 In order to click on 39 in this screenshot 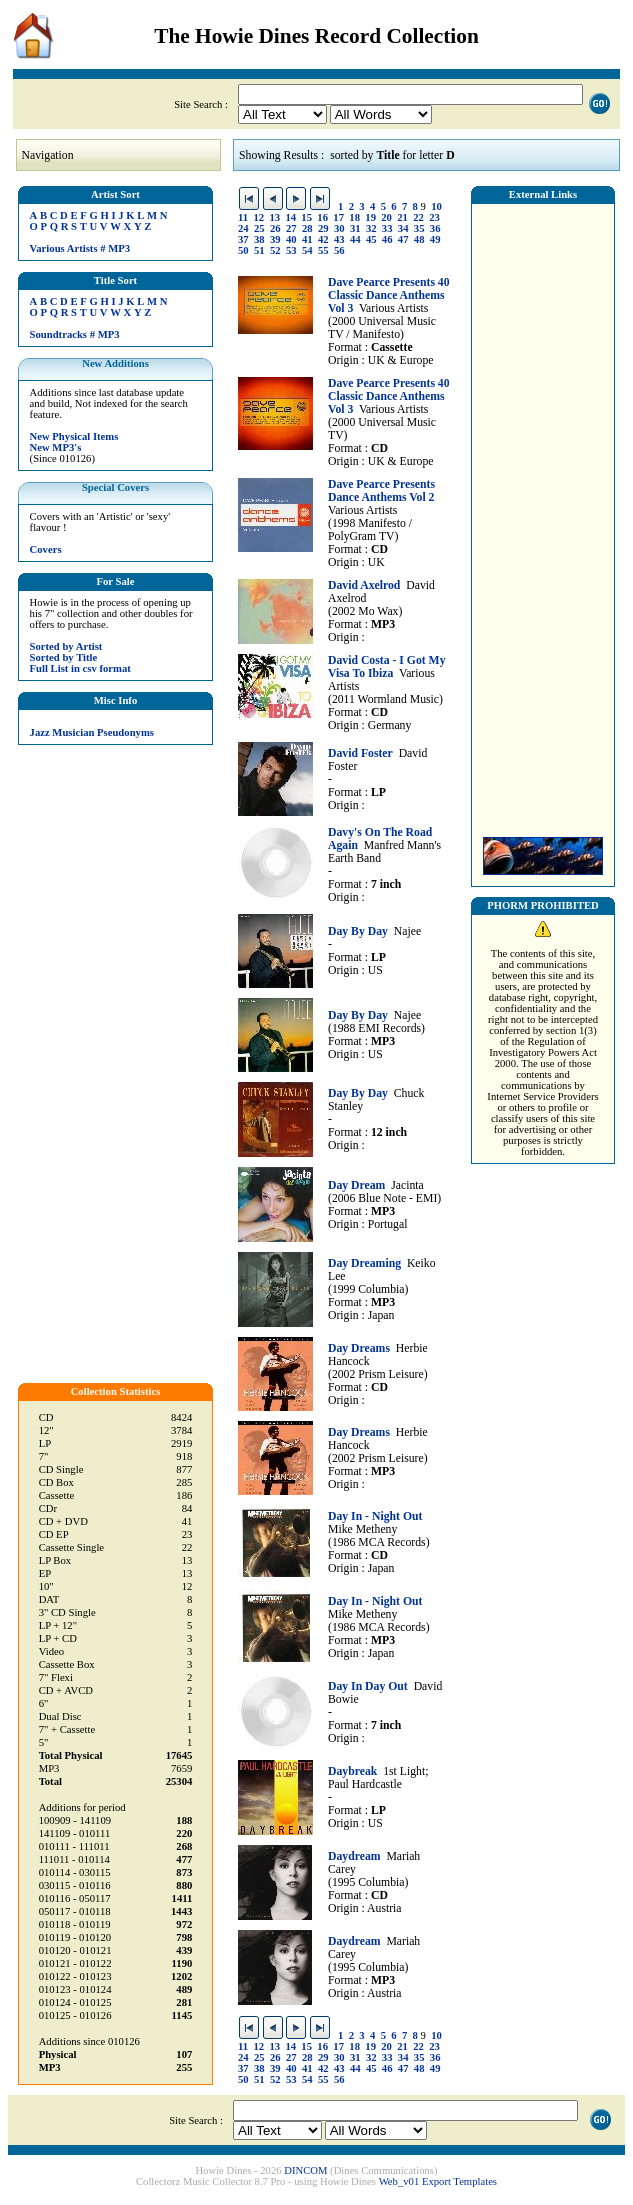, I will do `click(275, 239)`.